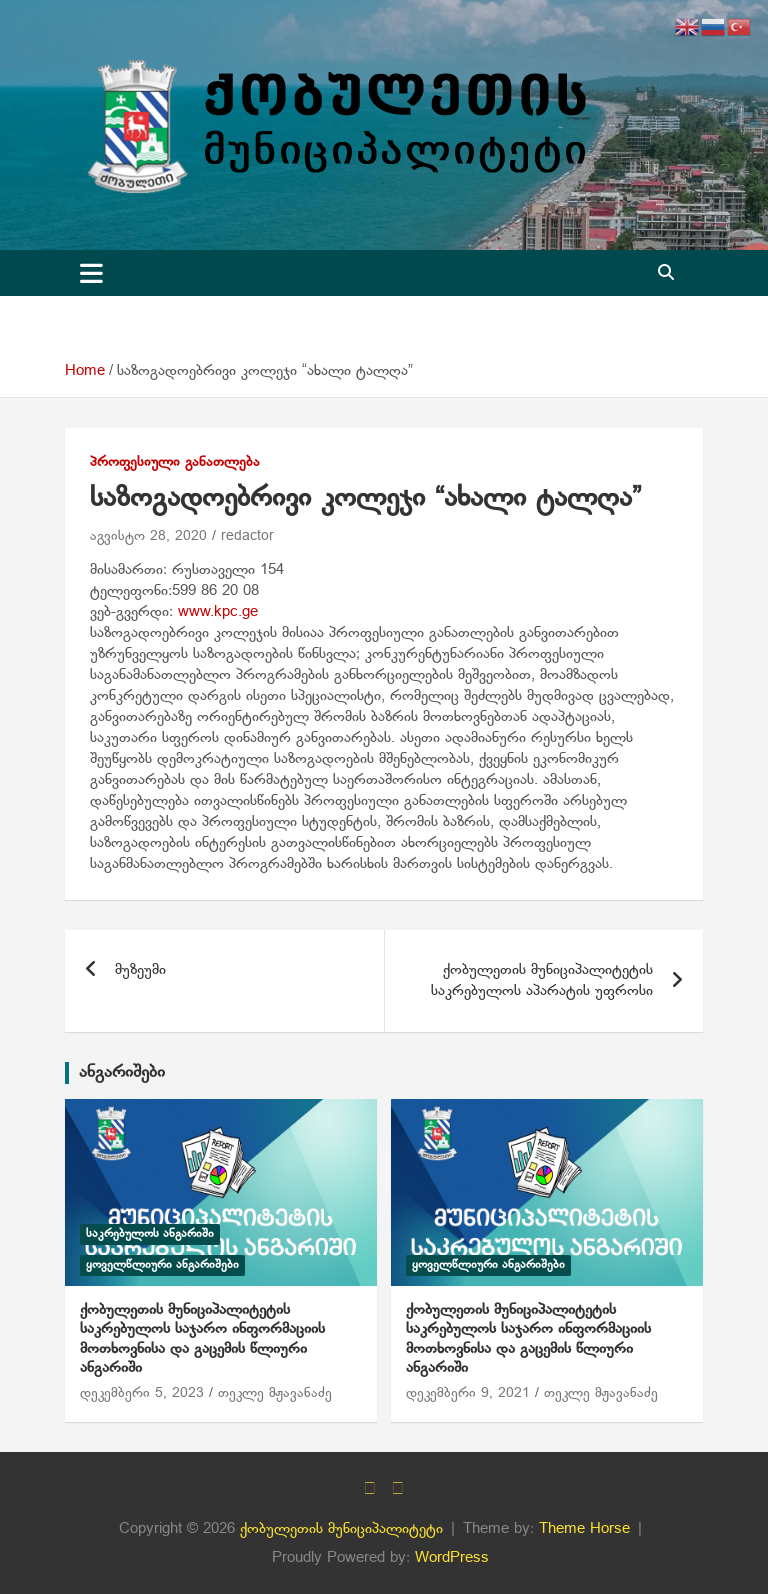 The image size is (768, 1594). Describe the element at coordinates (162, 1265) in the screenshot. I see `ყოველწლიური ანგარიშები` at that location.